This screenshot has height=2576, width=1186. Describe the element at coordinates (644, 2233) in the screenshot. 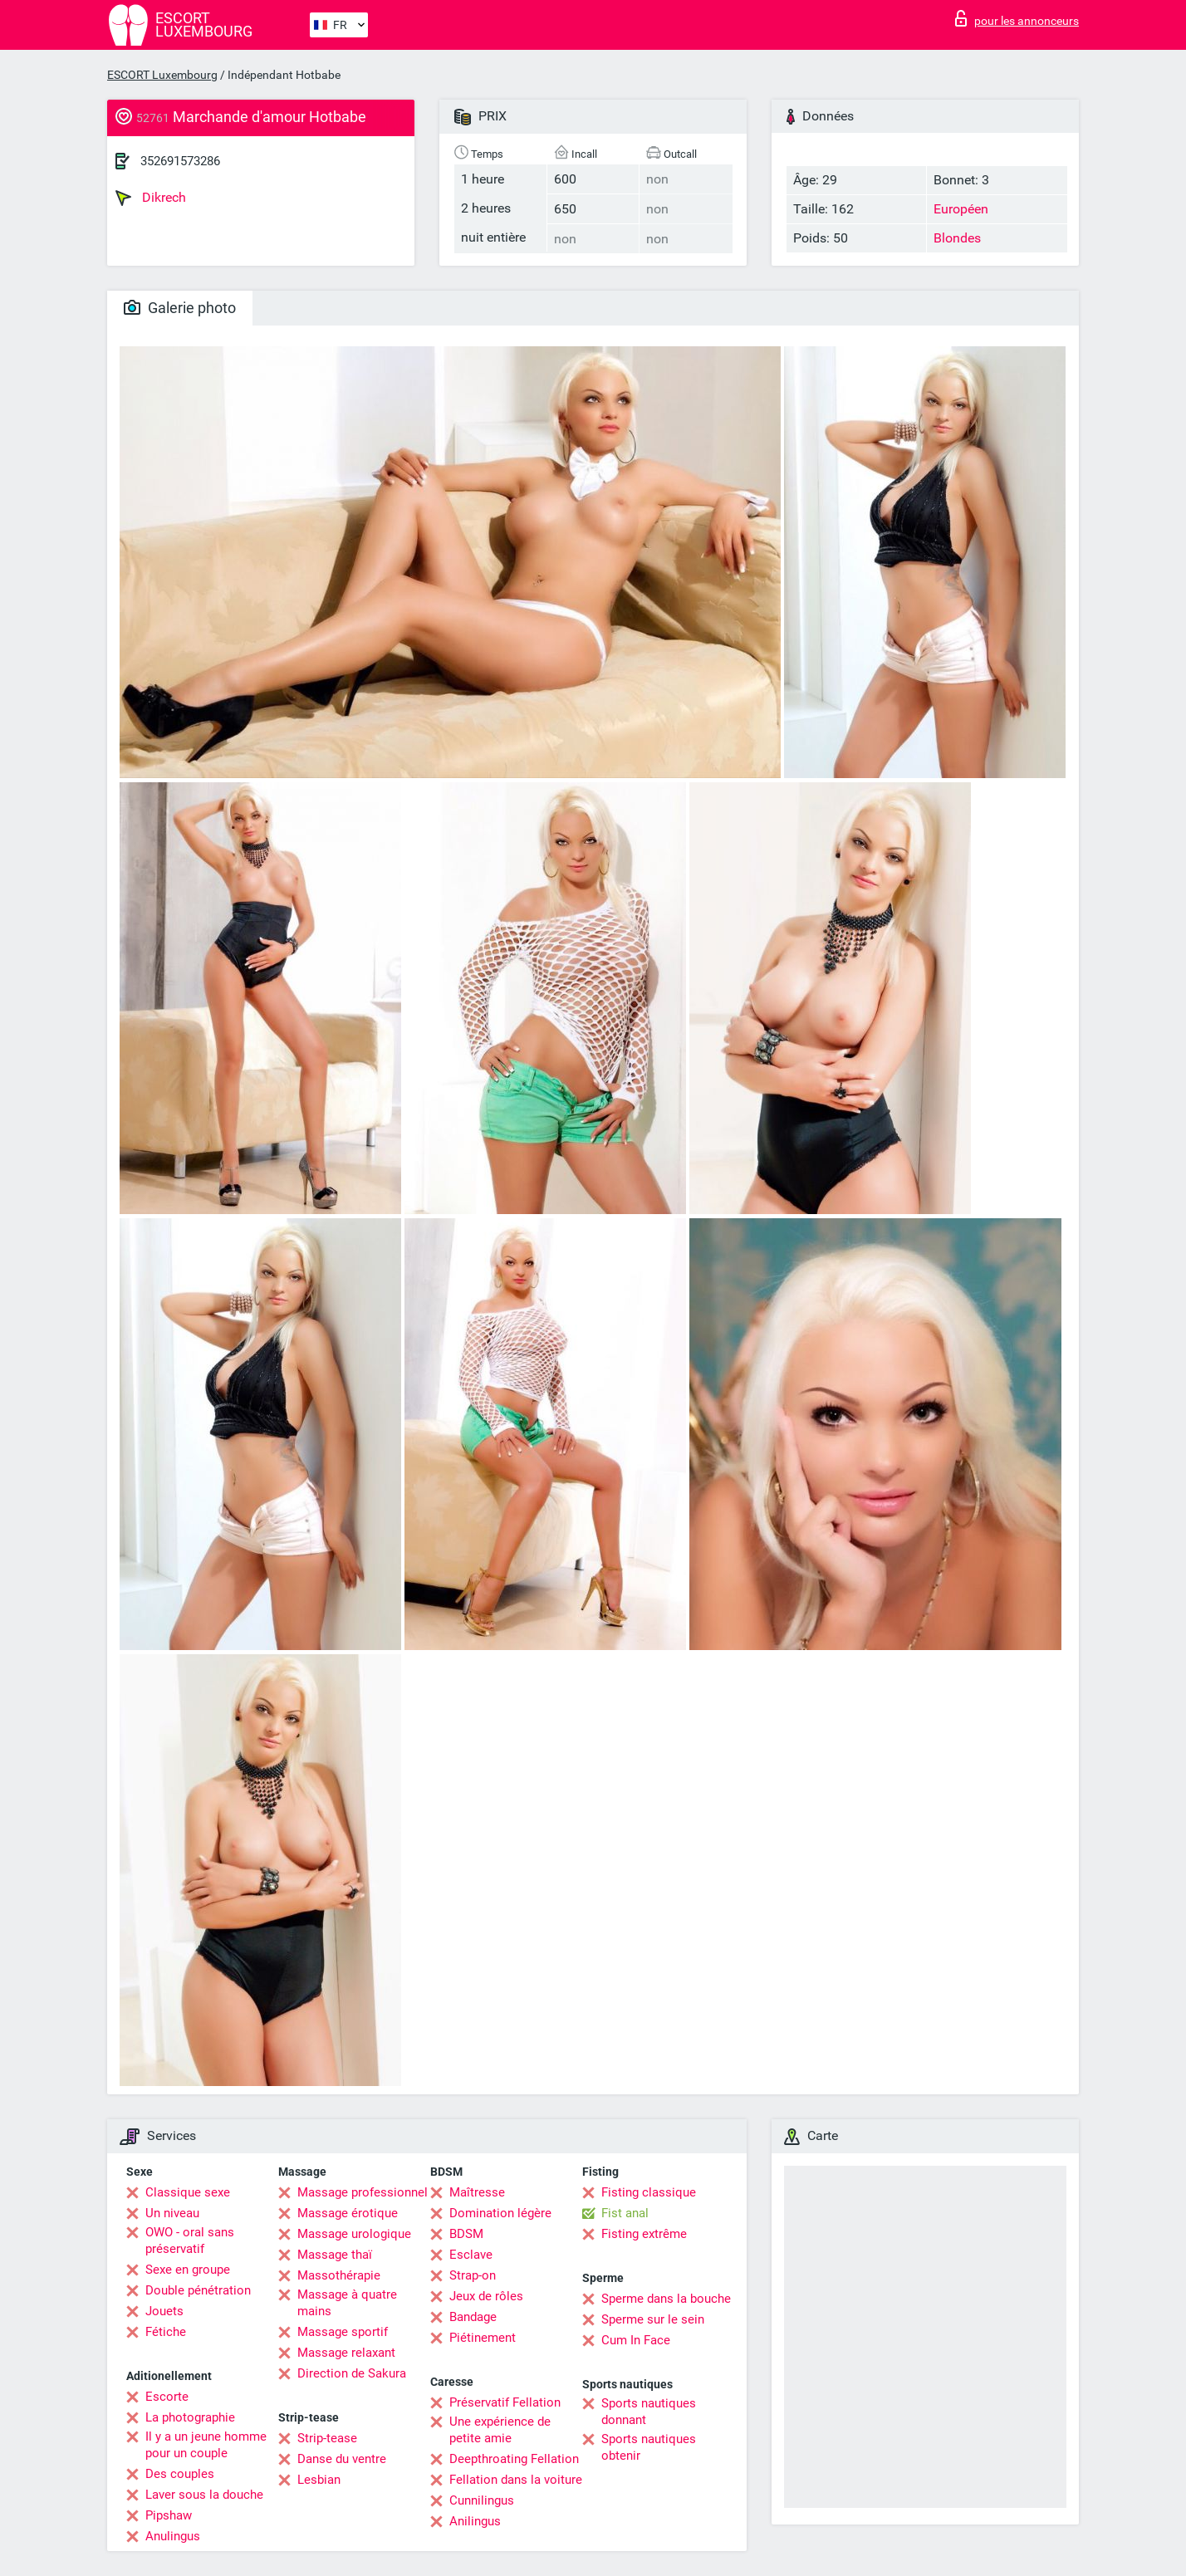

I see `Fisting extrême` at that location.